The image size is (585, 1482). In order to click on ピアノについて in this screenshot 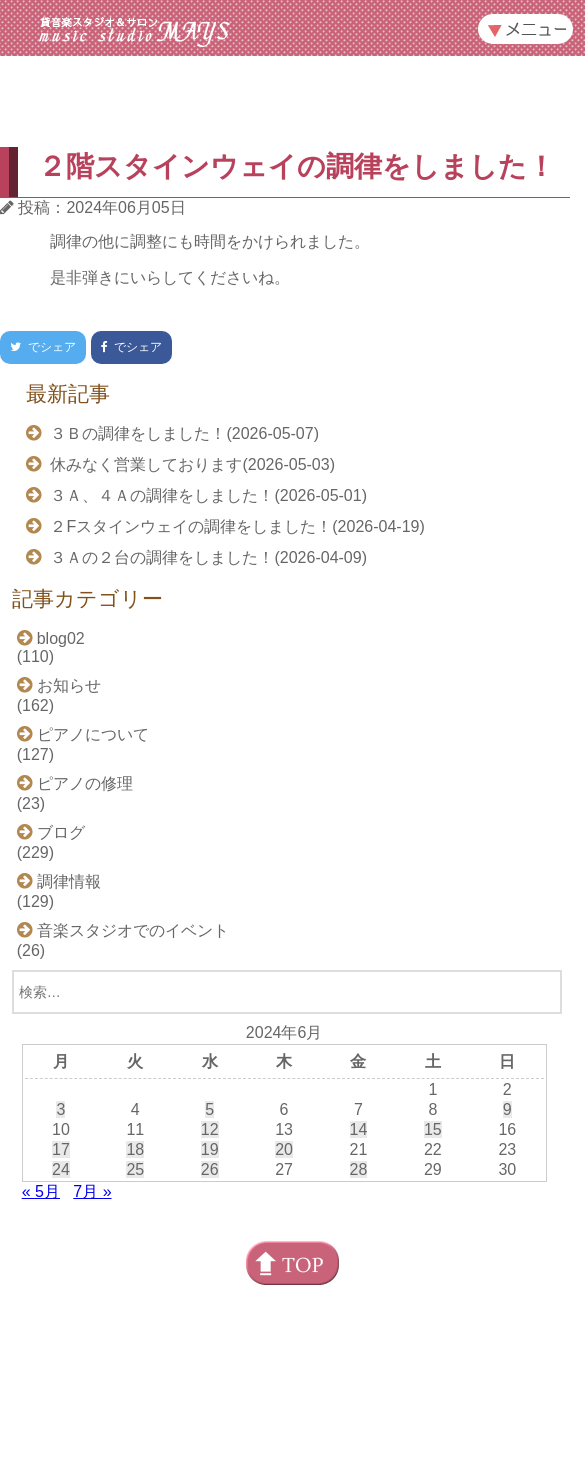, I will do `click(93, 734)`.